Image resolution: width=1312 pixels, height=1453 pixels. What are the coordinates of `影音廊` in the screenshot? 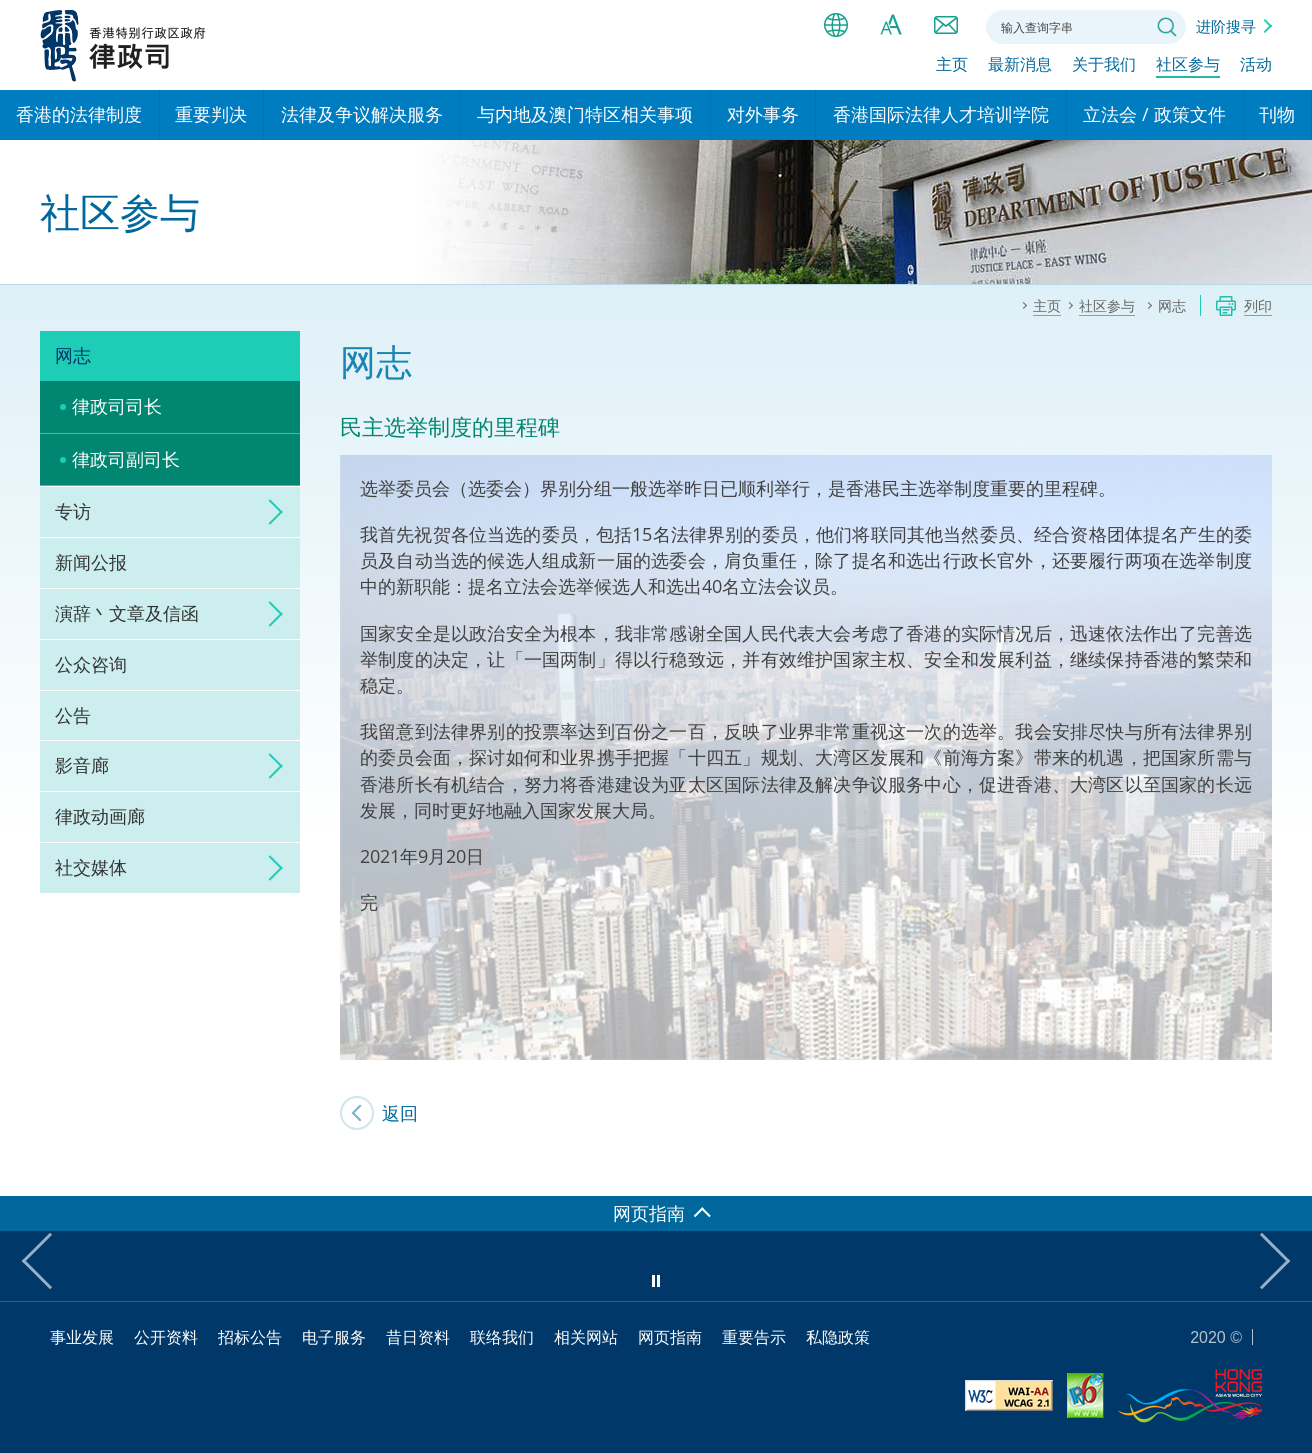 It's located at (82, 765).